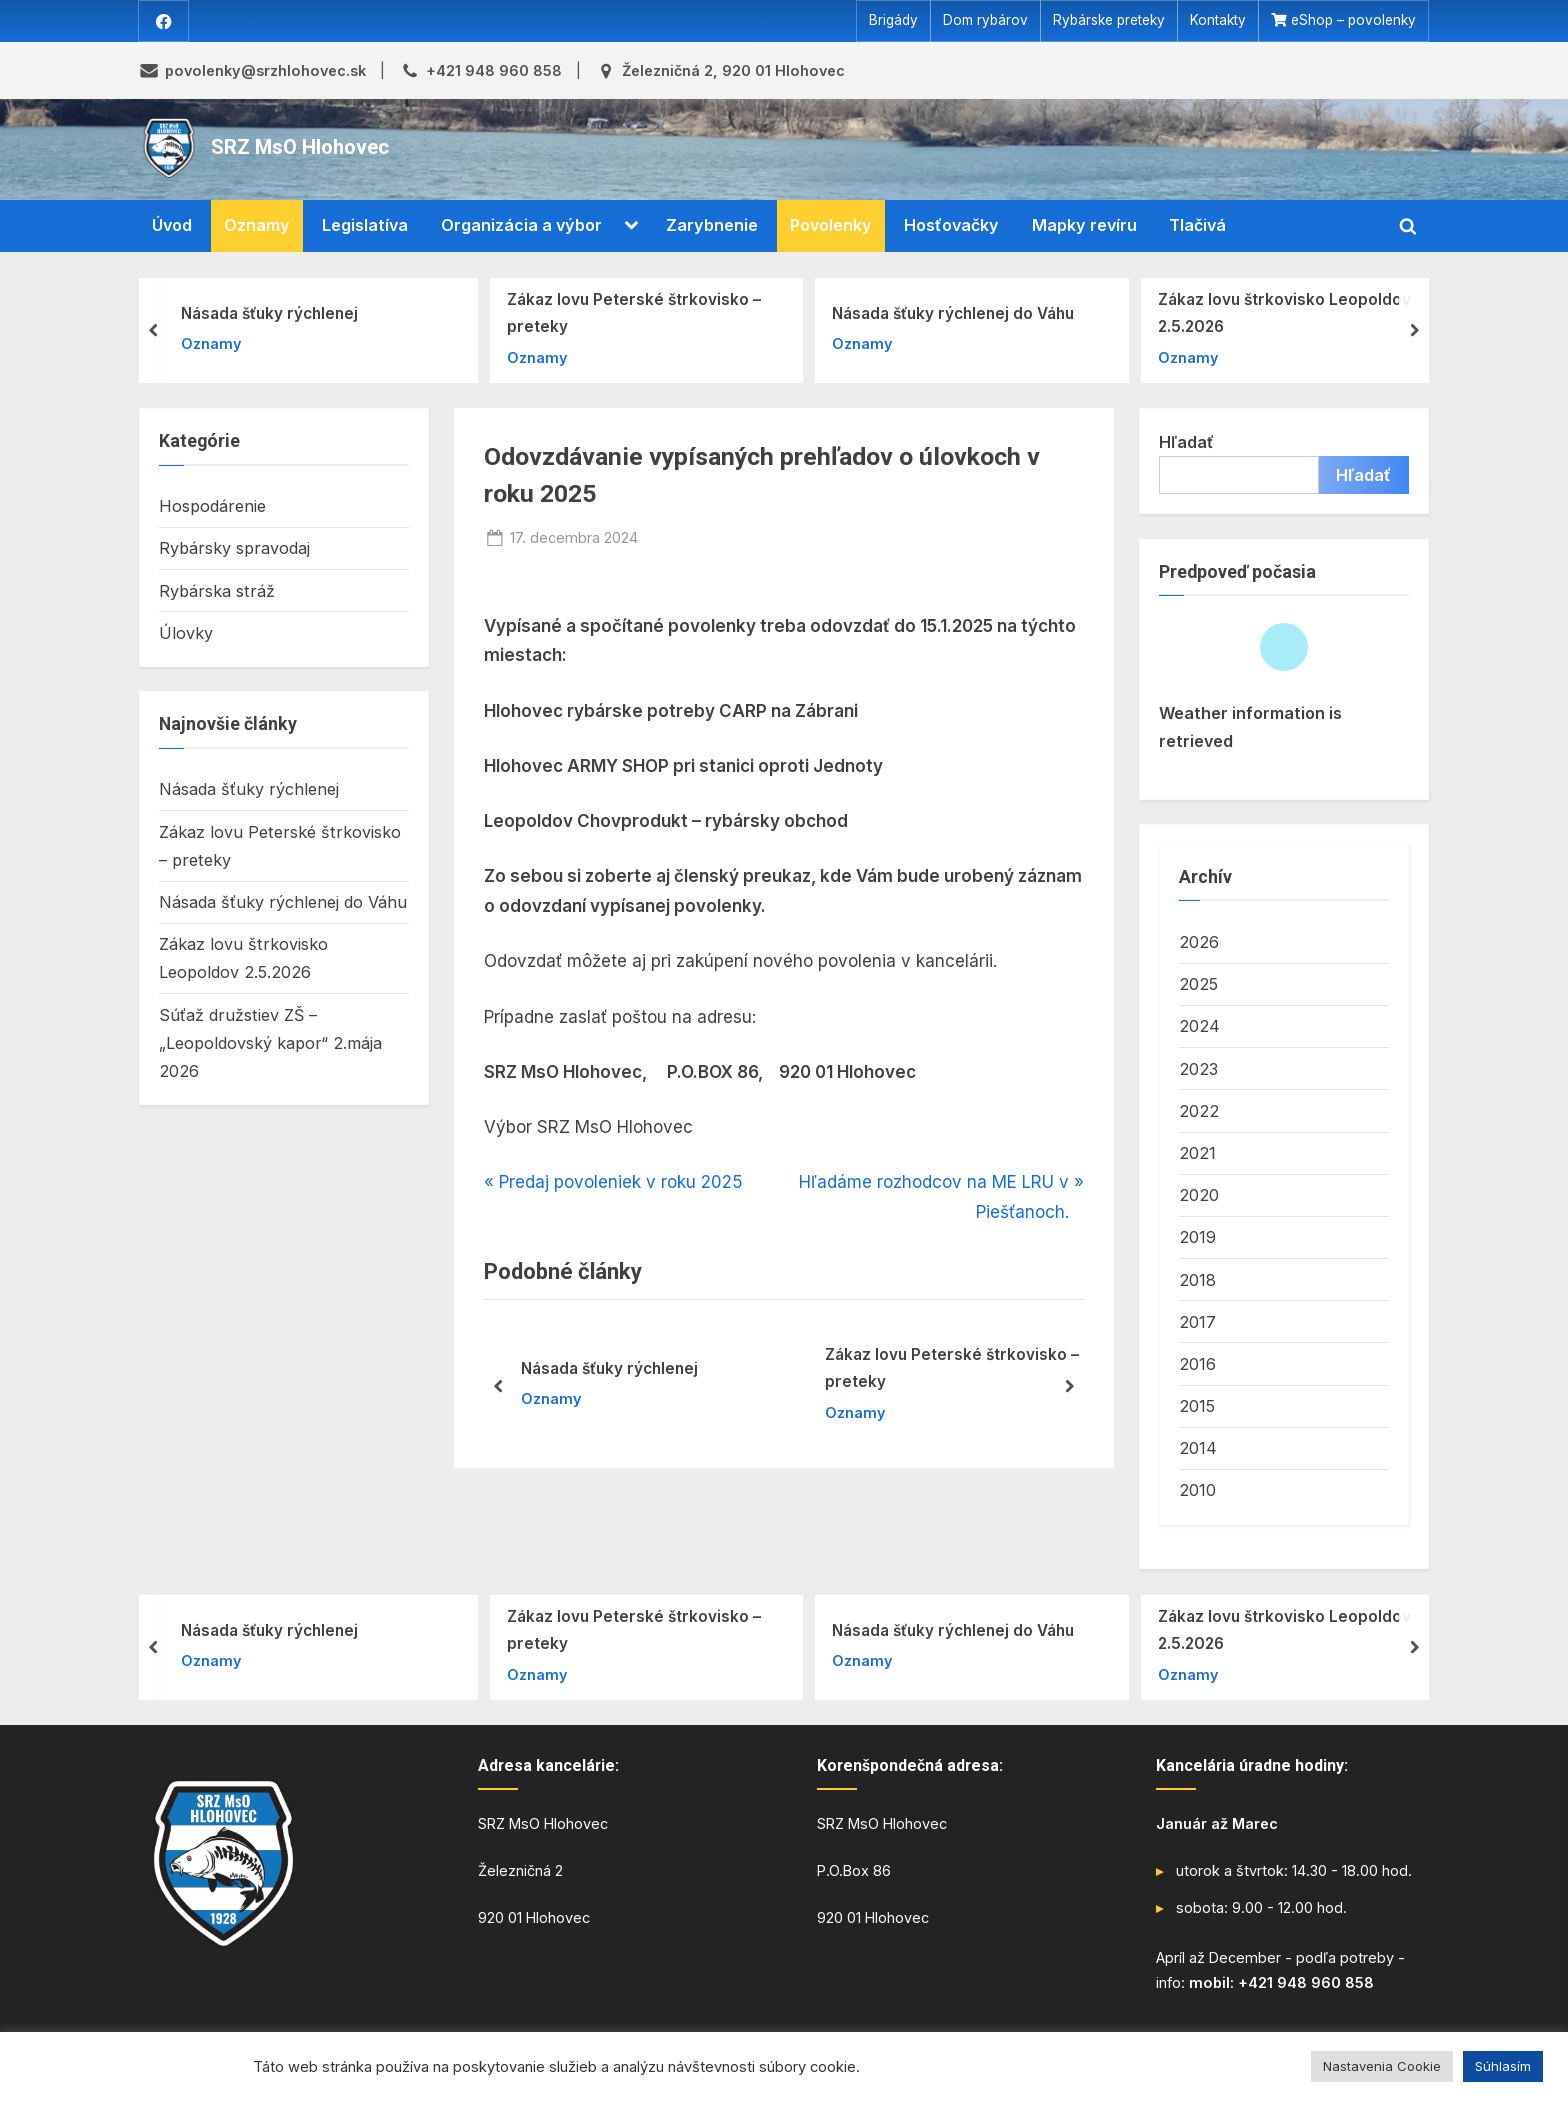 The image size is (1568, 2101). Describe the element at coordinates (1199, 1196) in the screenshot. I see `2020` at that location.